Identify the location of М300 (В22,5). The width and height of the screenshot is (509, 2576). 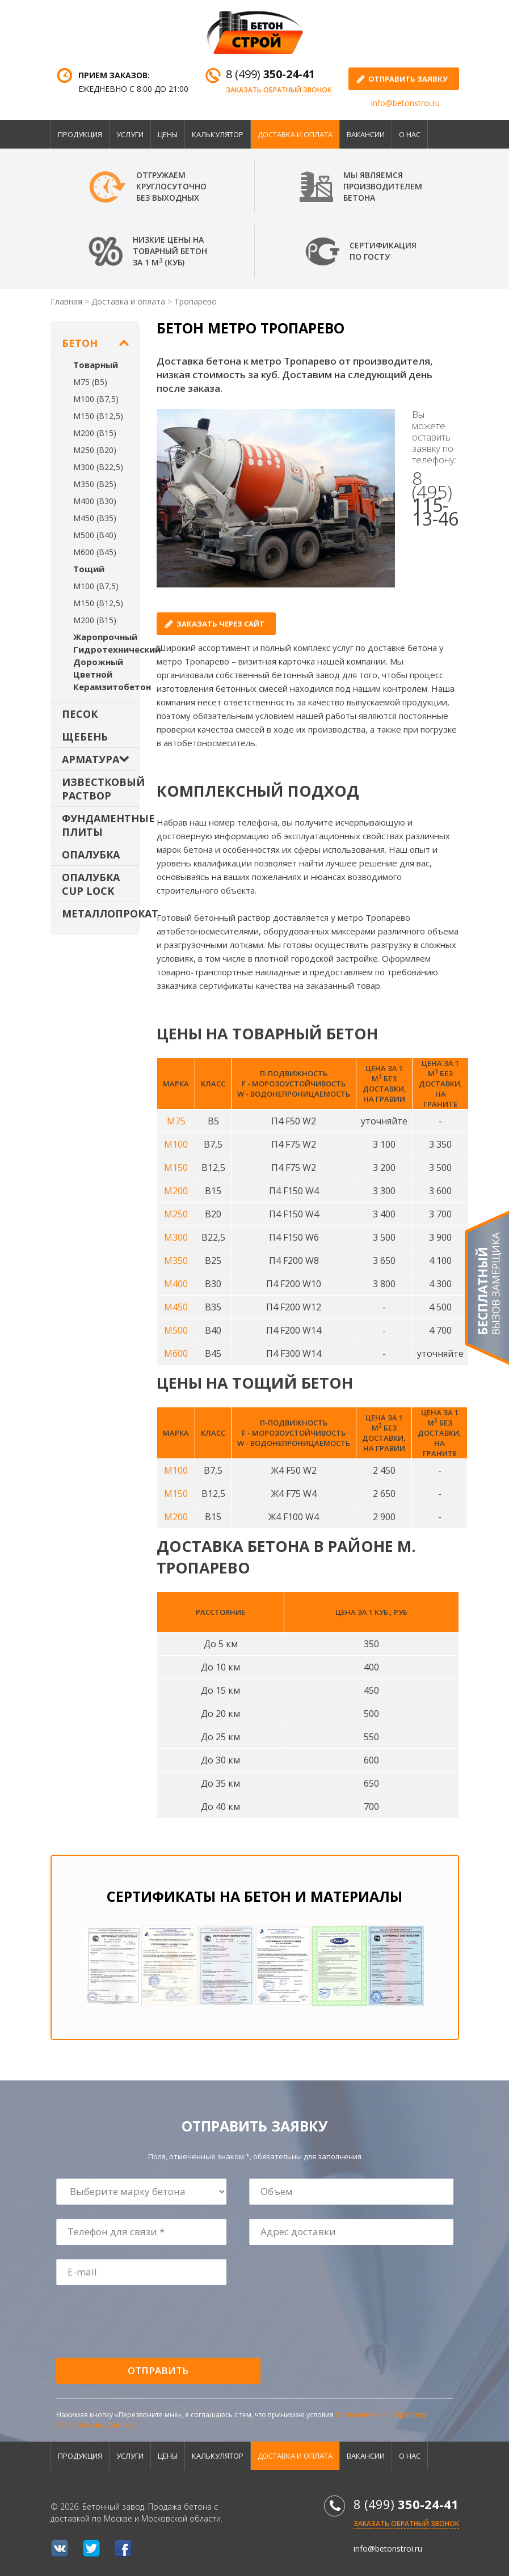
(98, 467).